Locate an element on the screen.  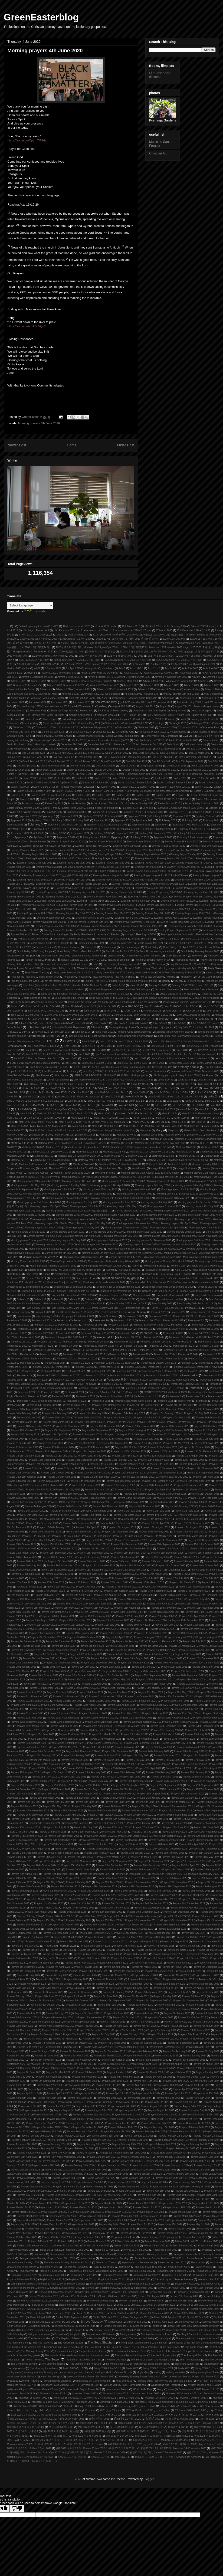
Prayers 12th January 2023 is located at coordinates (41, 1464).